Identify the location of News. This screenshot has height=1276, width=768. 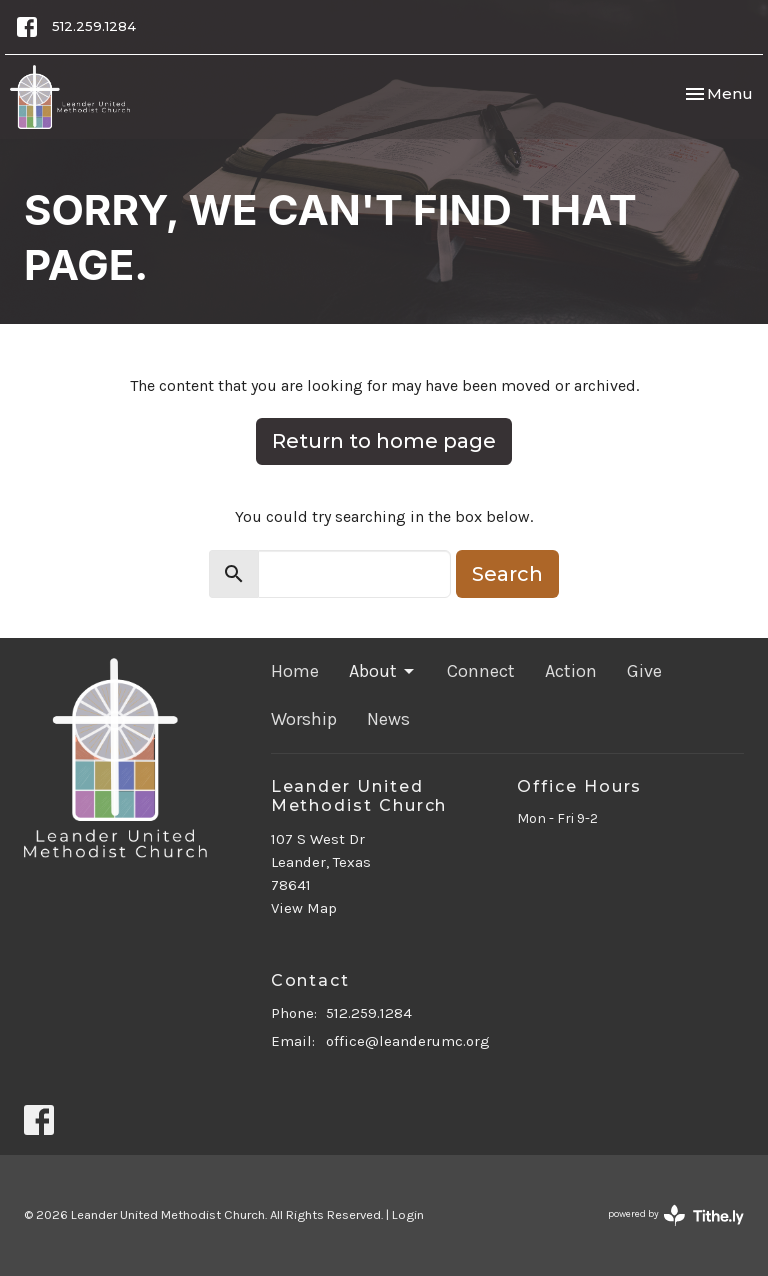
(388, 719).